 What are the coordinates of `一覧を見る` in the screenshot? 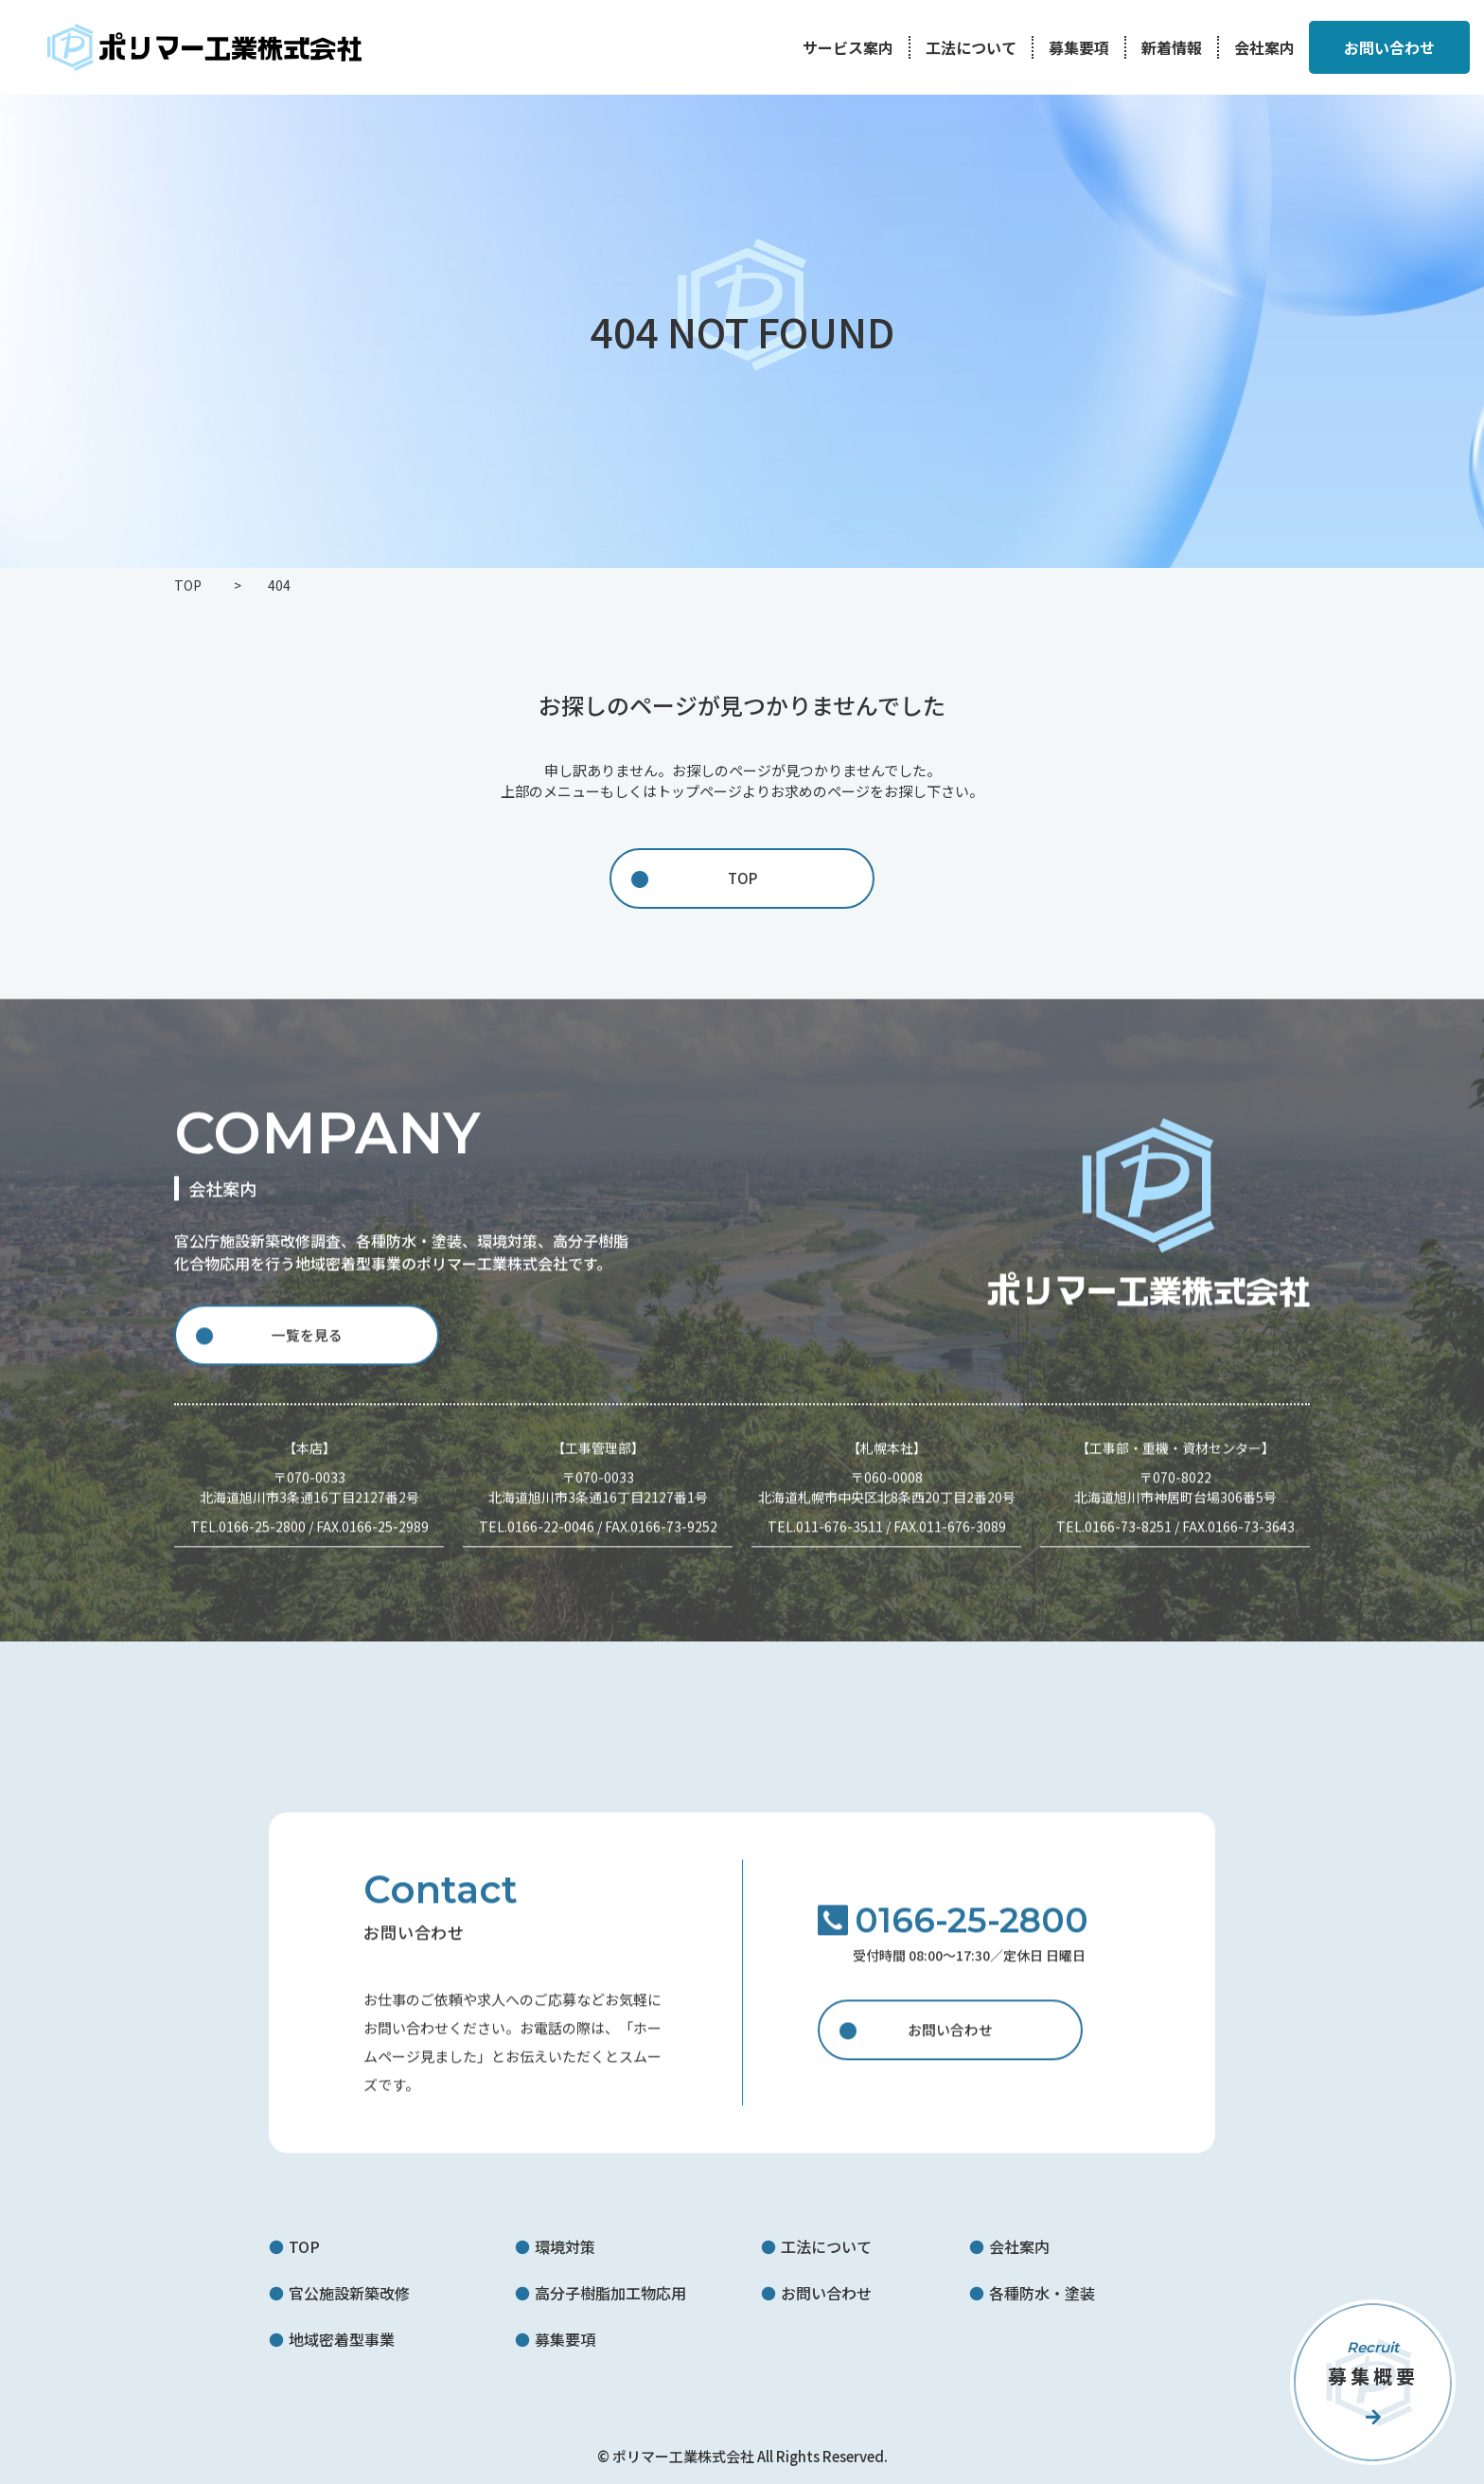 It's located at (306, 1348).